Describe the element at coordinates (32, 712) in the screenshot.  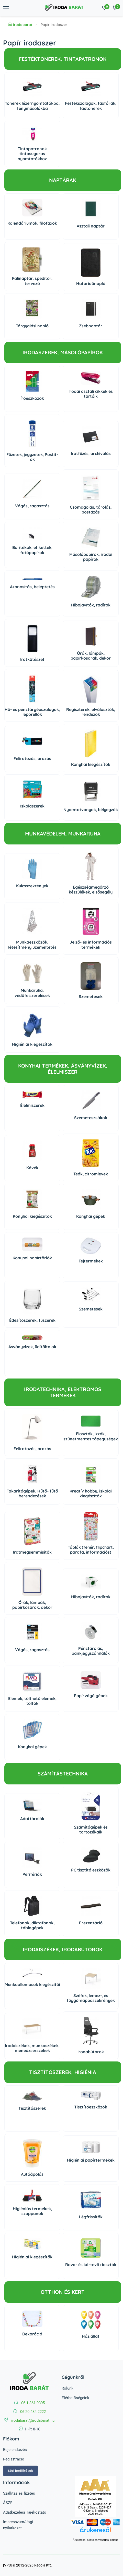
I see `Hő- és pénztárgépszalagok, leporellók` at that location.